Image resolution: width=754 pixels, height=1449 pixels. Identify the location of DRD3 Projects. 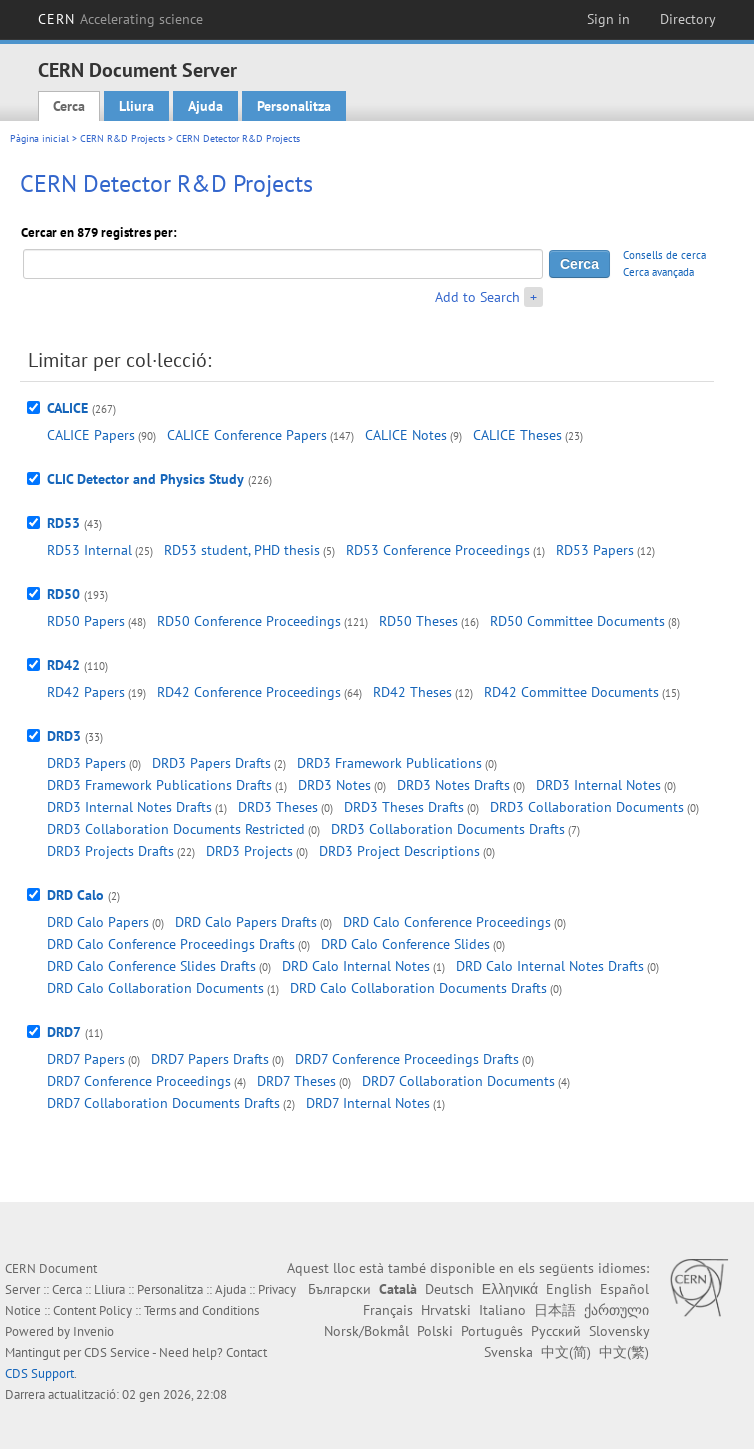
(249, 851).